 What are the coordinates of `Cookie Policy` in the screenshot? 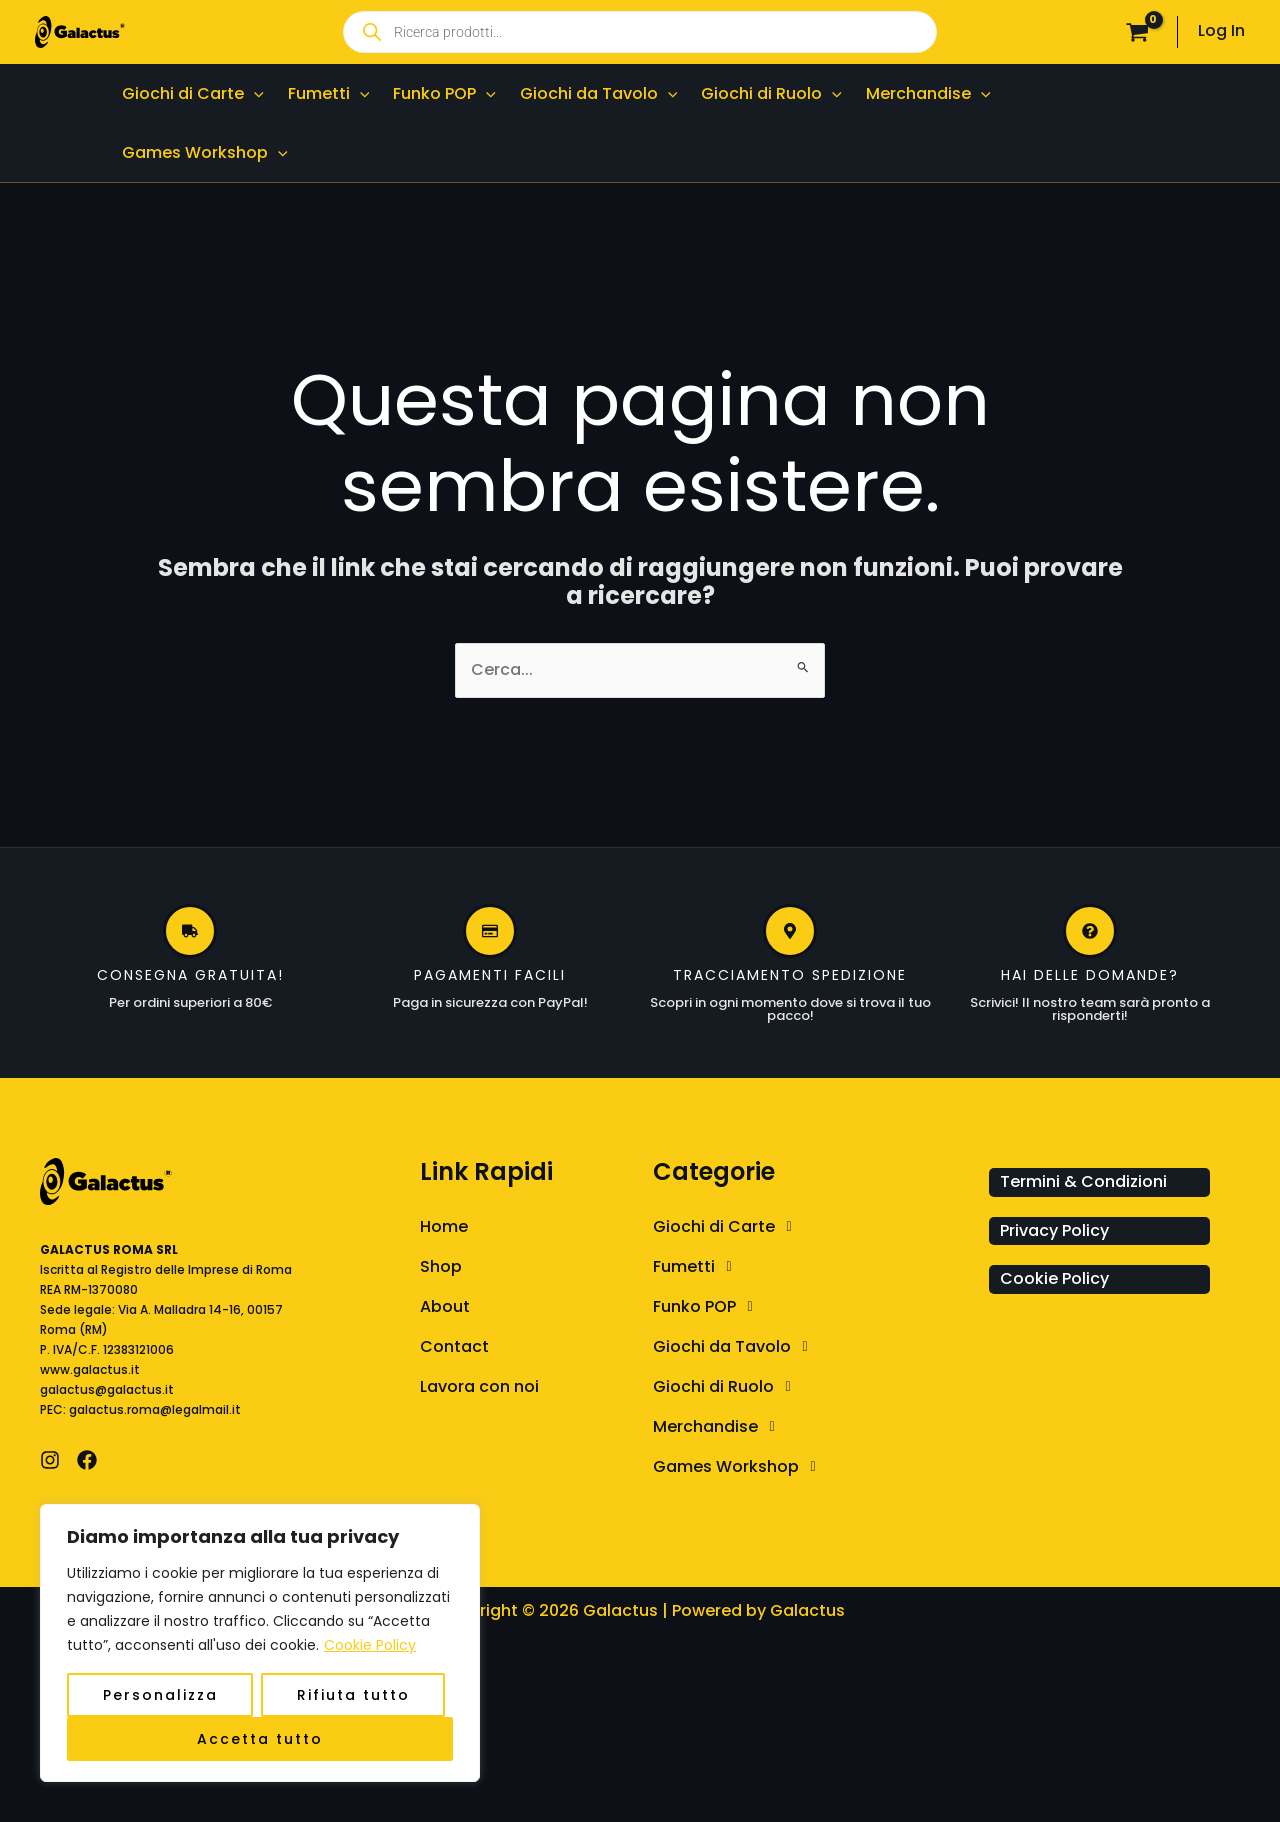 It's located at (370, 1645).